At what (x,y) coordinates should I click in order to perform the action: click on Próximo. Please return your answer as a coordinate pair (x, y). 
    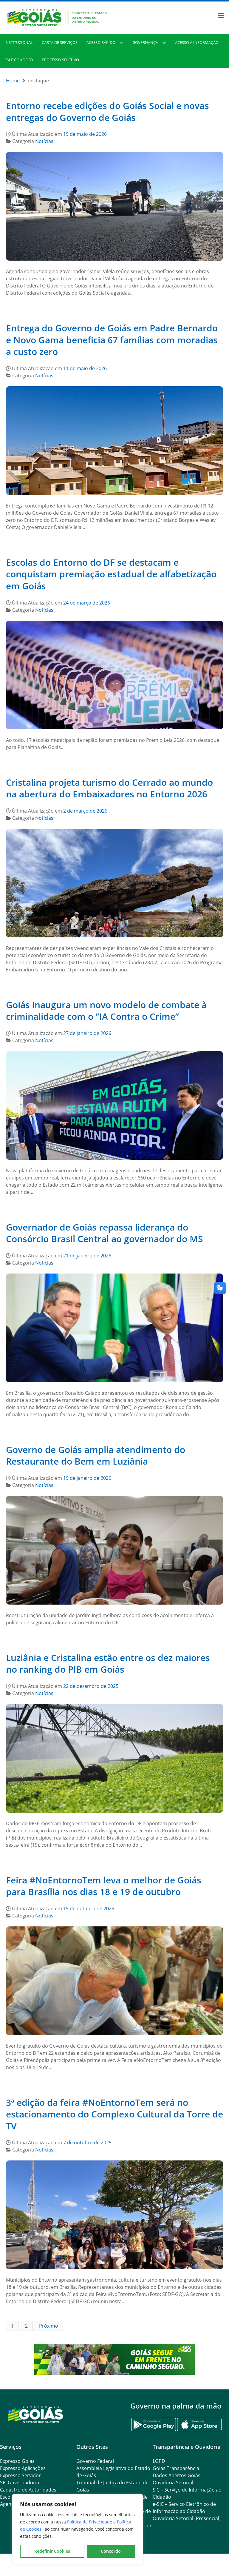
    Looking at the image, I should click on (48, 2326).